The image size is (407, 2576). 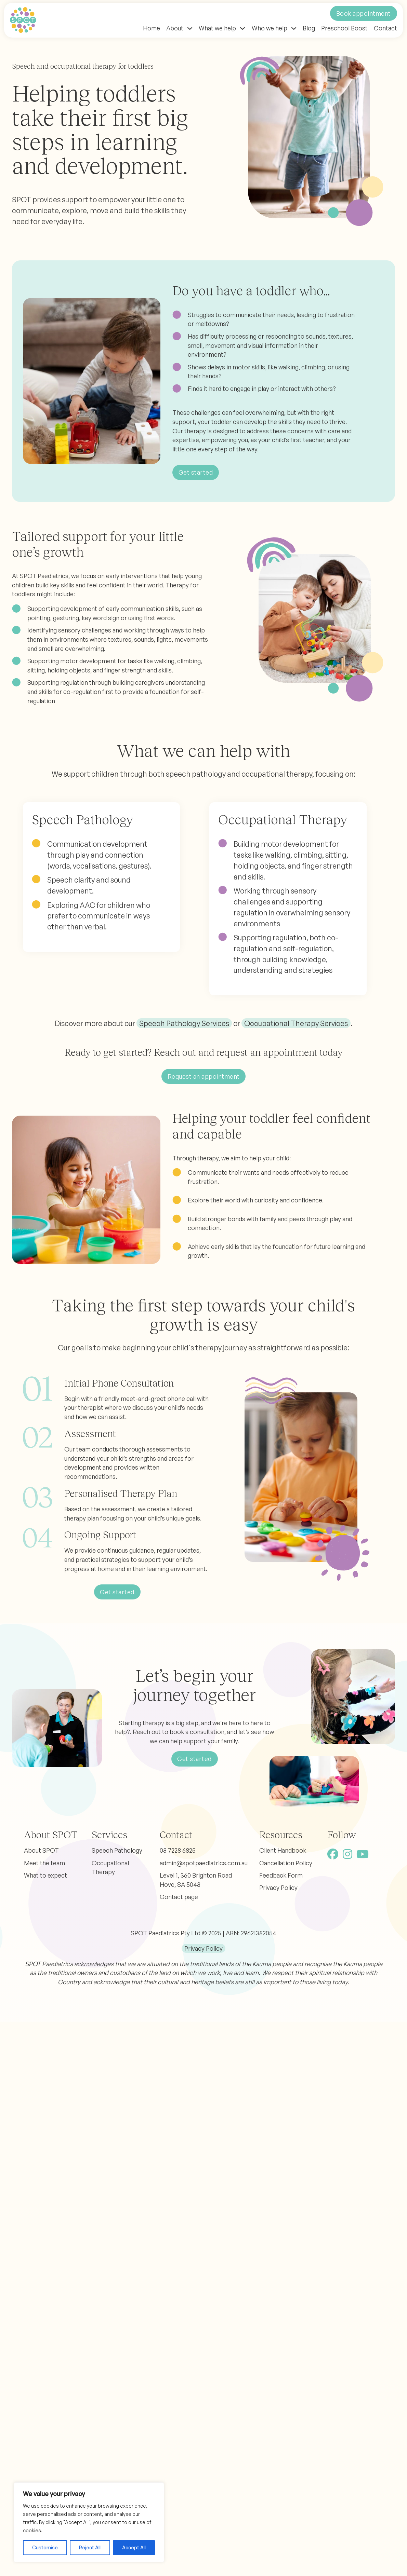 I want to click on Request an appointment, so click(x=204, y=1076).